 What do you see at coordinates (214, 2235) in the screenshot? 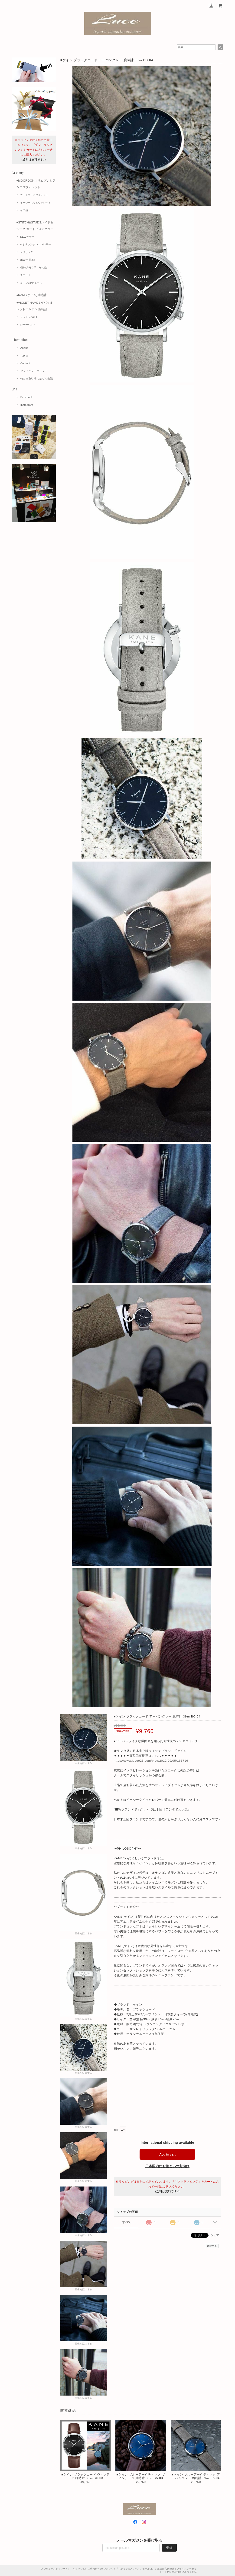
I see `シェア` at bounding box center [214, 2235].